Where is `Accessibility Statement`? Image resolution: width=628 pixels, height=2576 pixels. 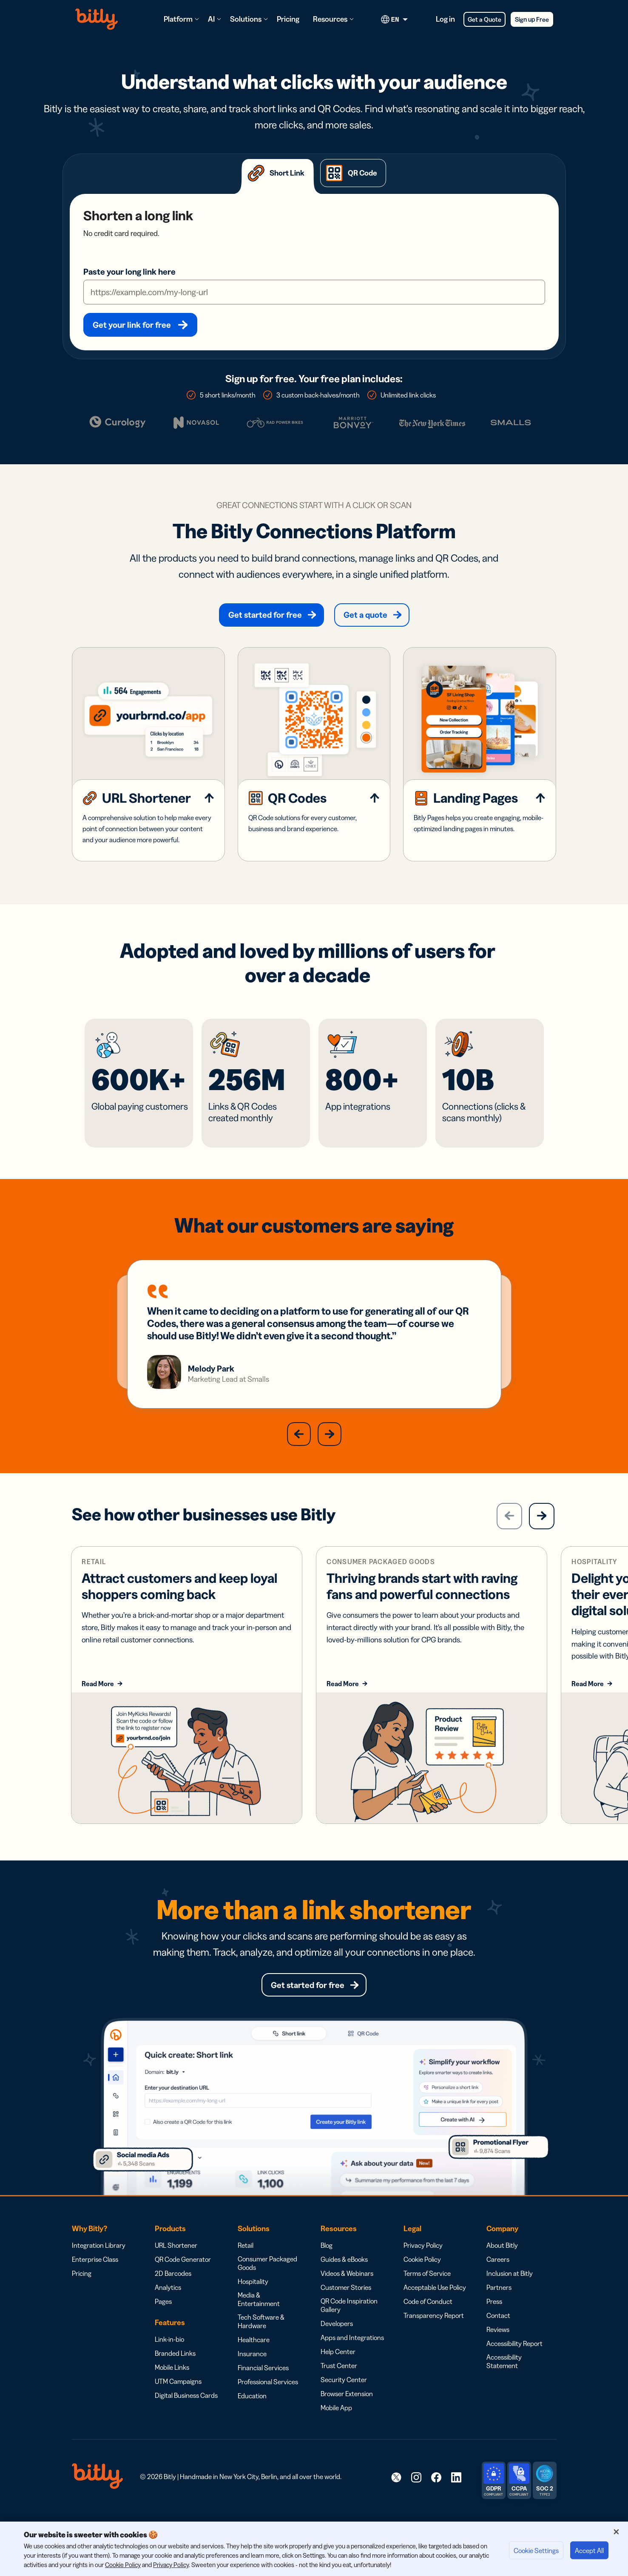
Accessibility Statement is located at coordinates (504, 2382).